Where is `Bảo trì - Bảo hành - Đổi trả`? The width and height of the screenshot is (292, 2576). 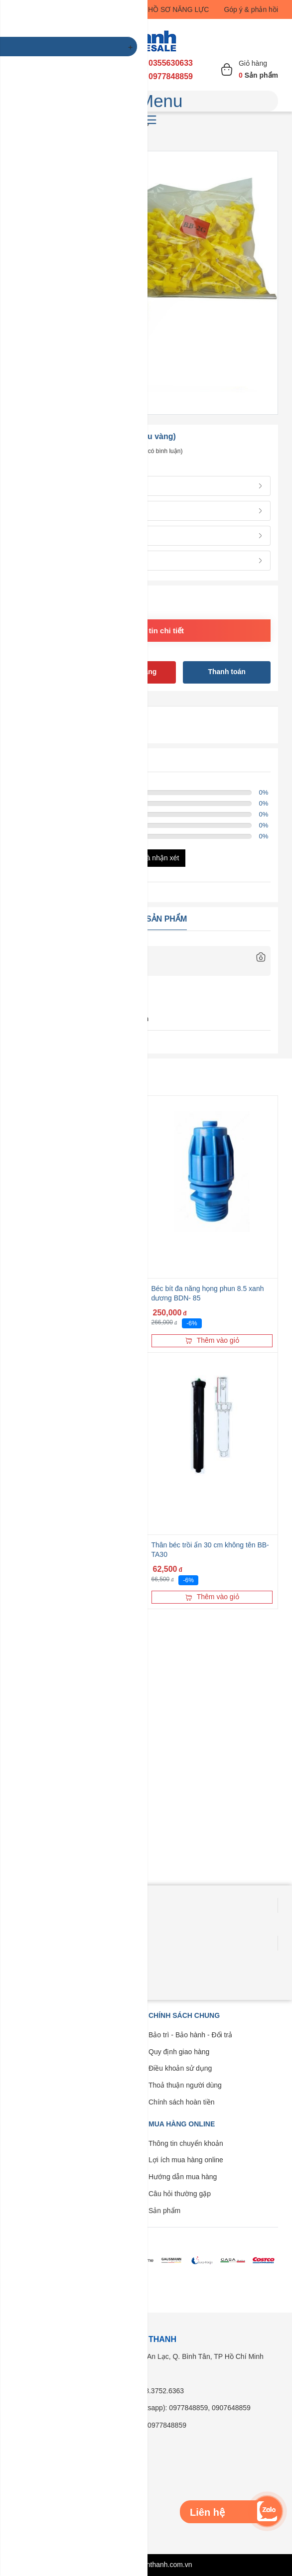 Bảo trì - Bảo hành - Đổi trả is located at coordinates (190, 2035).